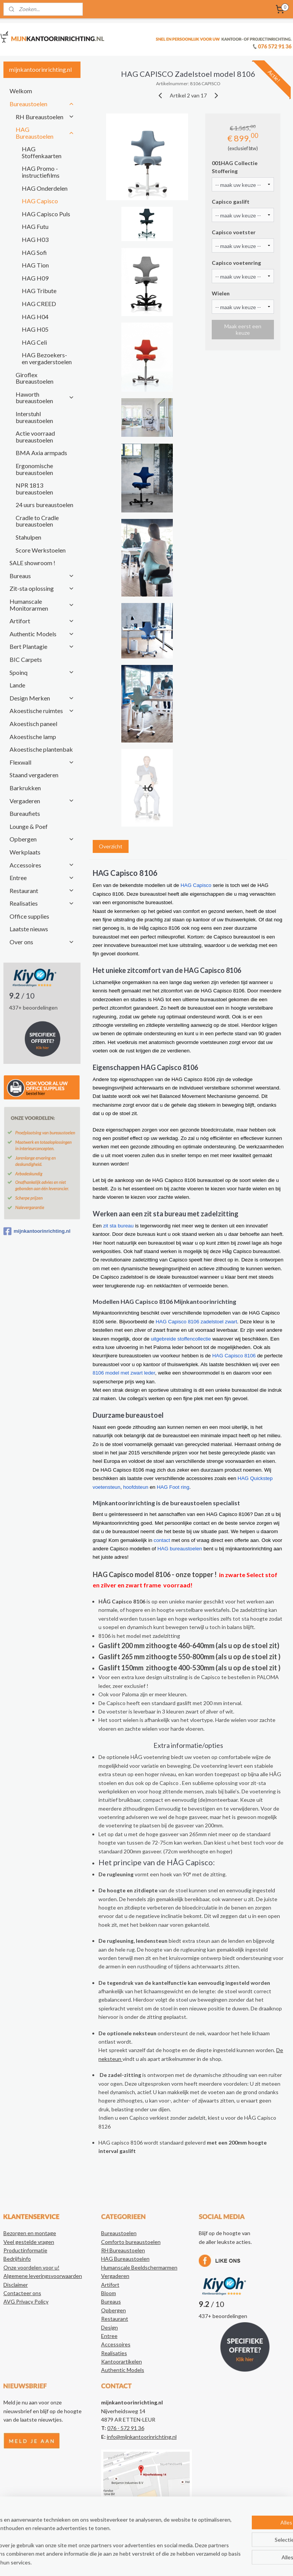  Describe the element at coordinates (29, 916) in the screenshot. I see `Office supplies` at that location.